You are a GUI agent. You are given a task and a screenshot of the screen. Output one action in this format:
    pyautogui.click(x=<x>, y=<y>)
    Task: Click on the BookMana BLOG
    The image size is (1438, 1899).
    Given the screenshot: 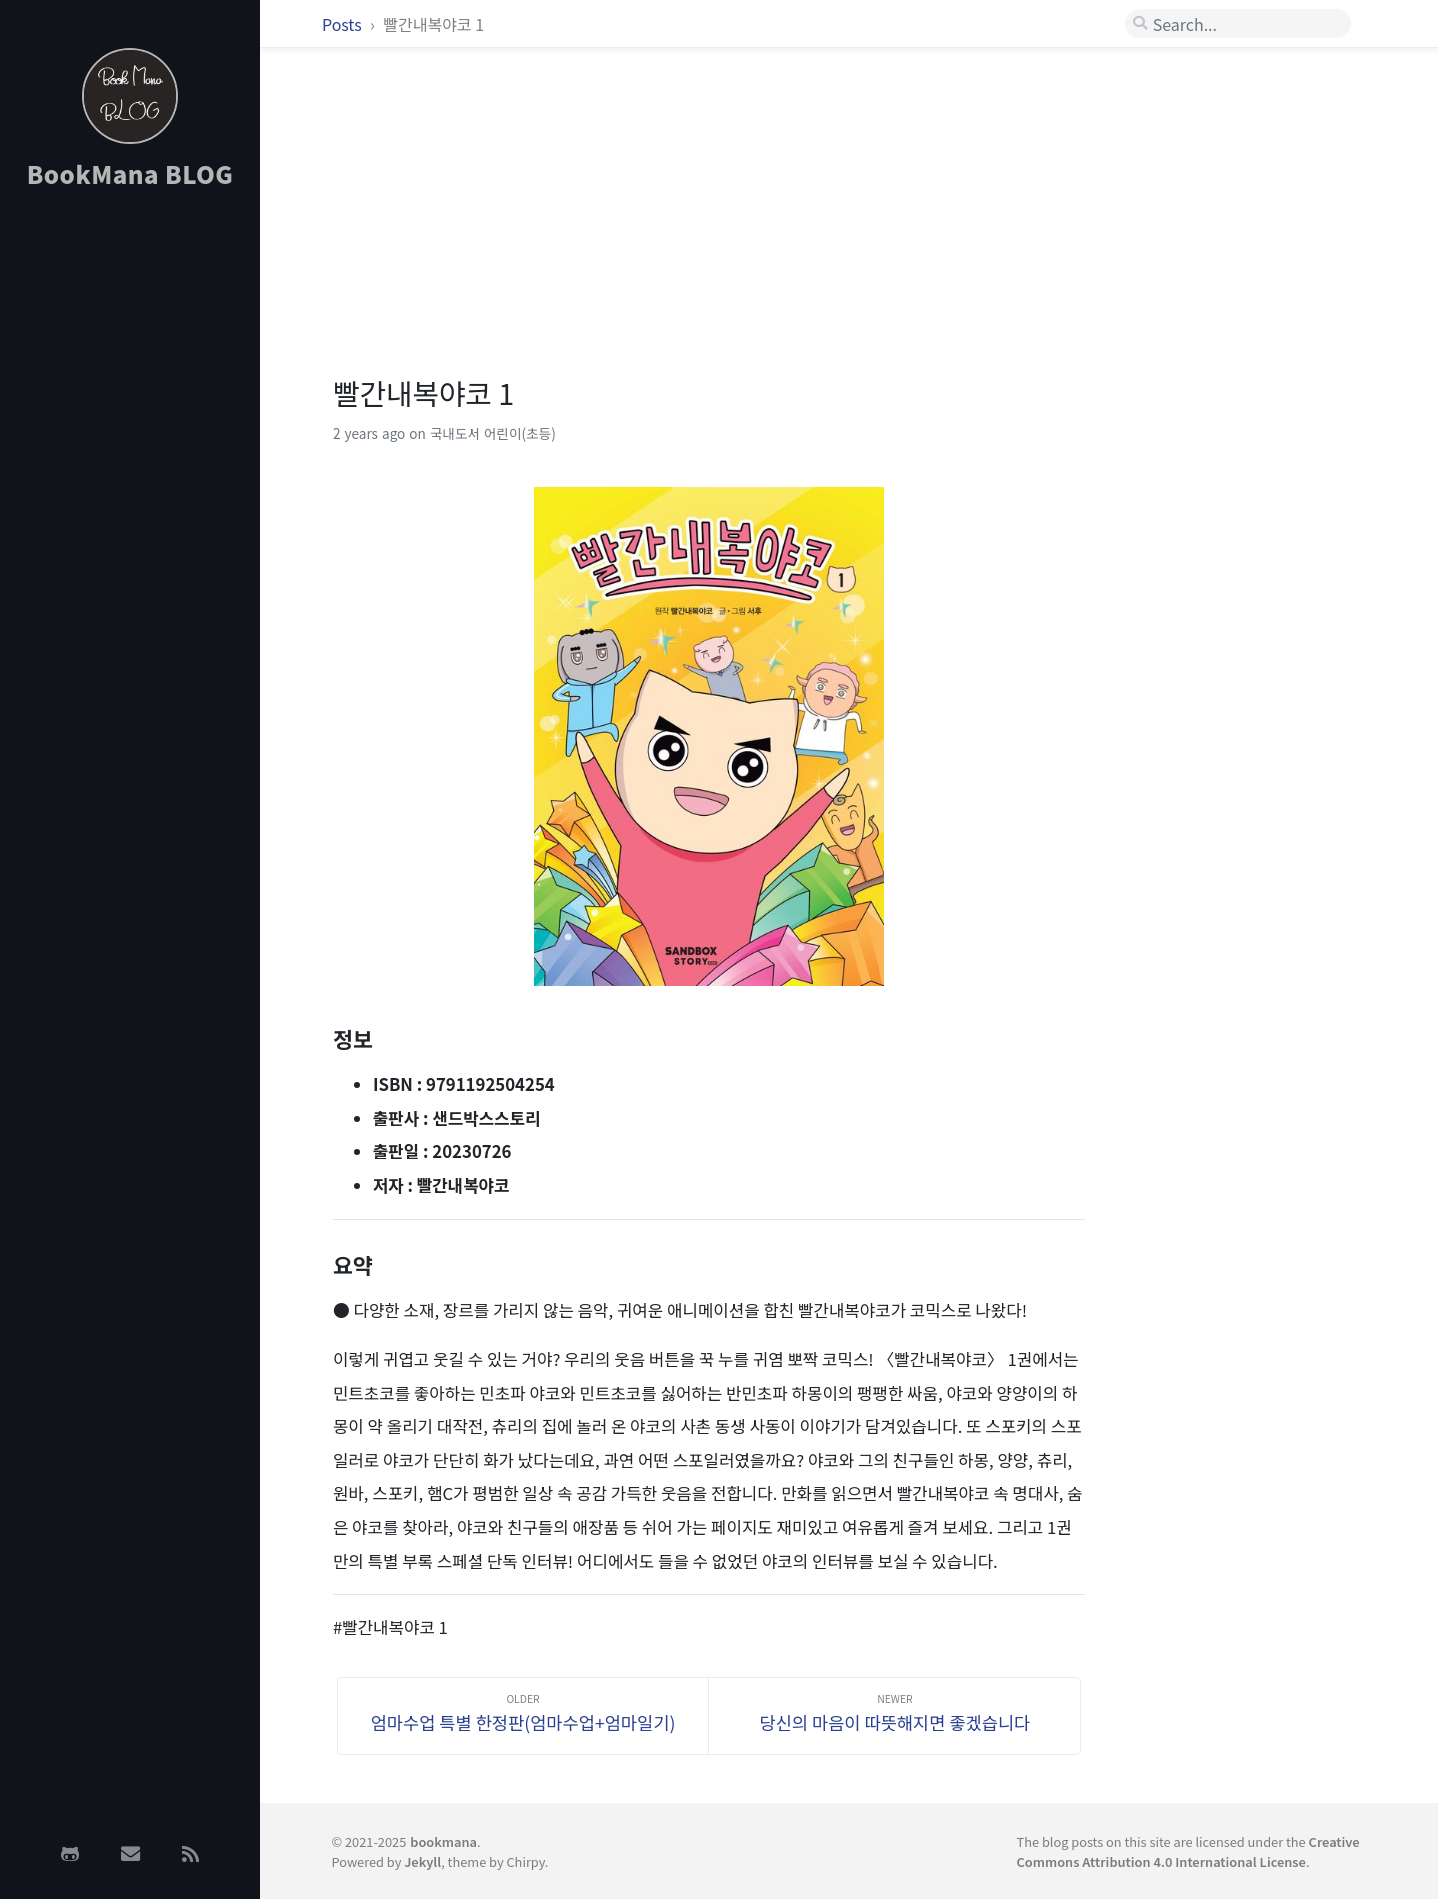 What is the action you would take?
    pyautogui.click(x=130, y=173)
    